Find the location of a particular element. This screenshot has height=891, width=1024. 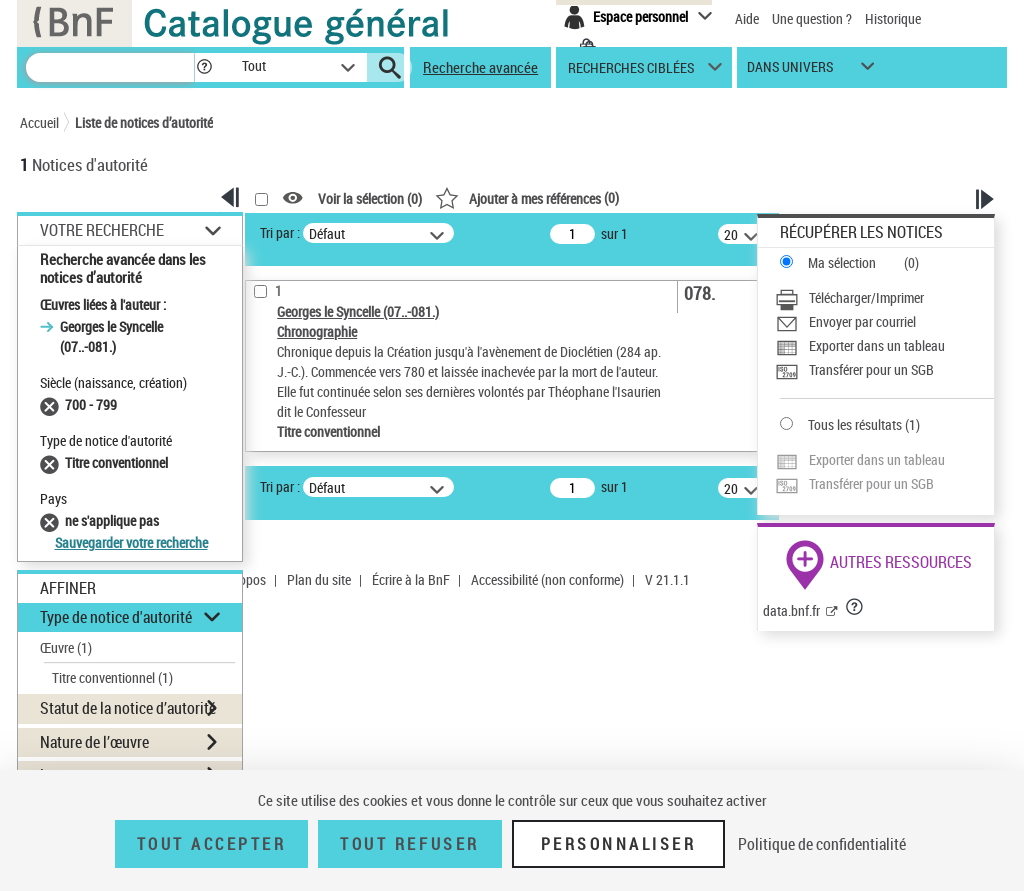

Œuvre is located at coordinates (66, 647).